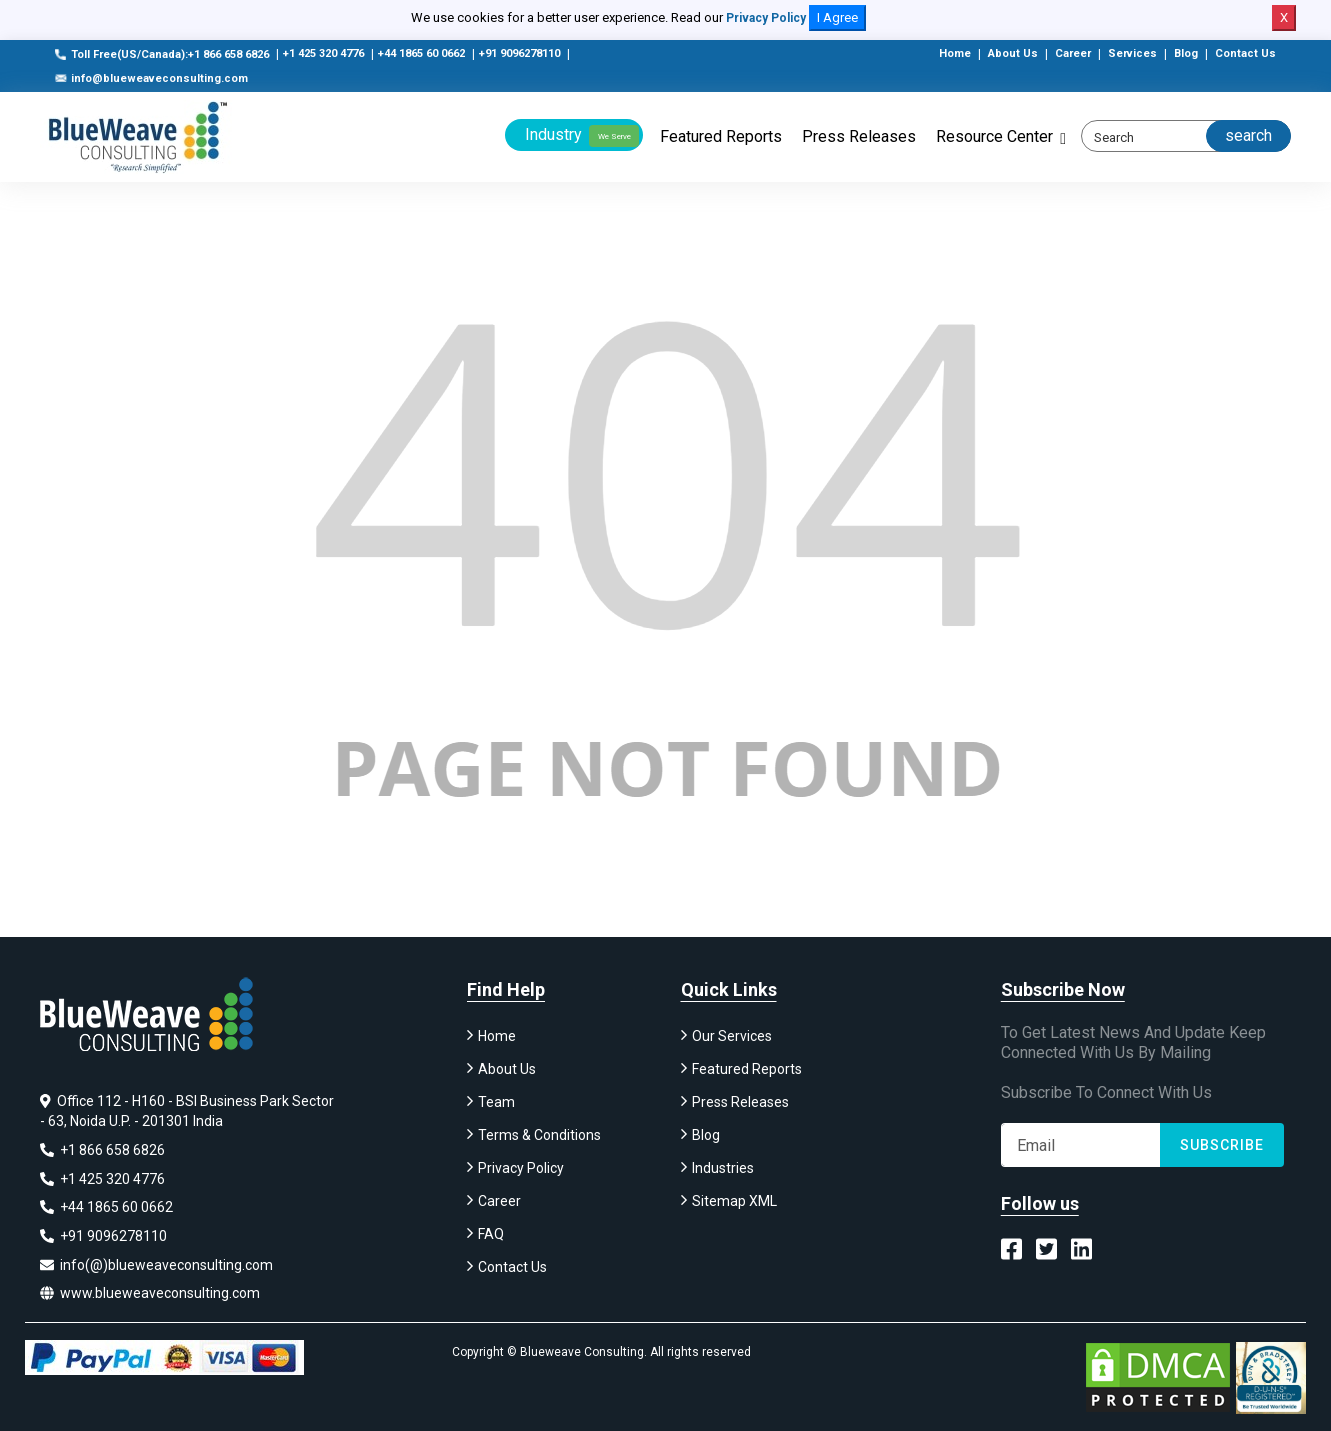  What do you see at coordinates (837, 17) in the screenshot?
I see `I Agree` at bounding box center [837, 17].